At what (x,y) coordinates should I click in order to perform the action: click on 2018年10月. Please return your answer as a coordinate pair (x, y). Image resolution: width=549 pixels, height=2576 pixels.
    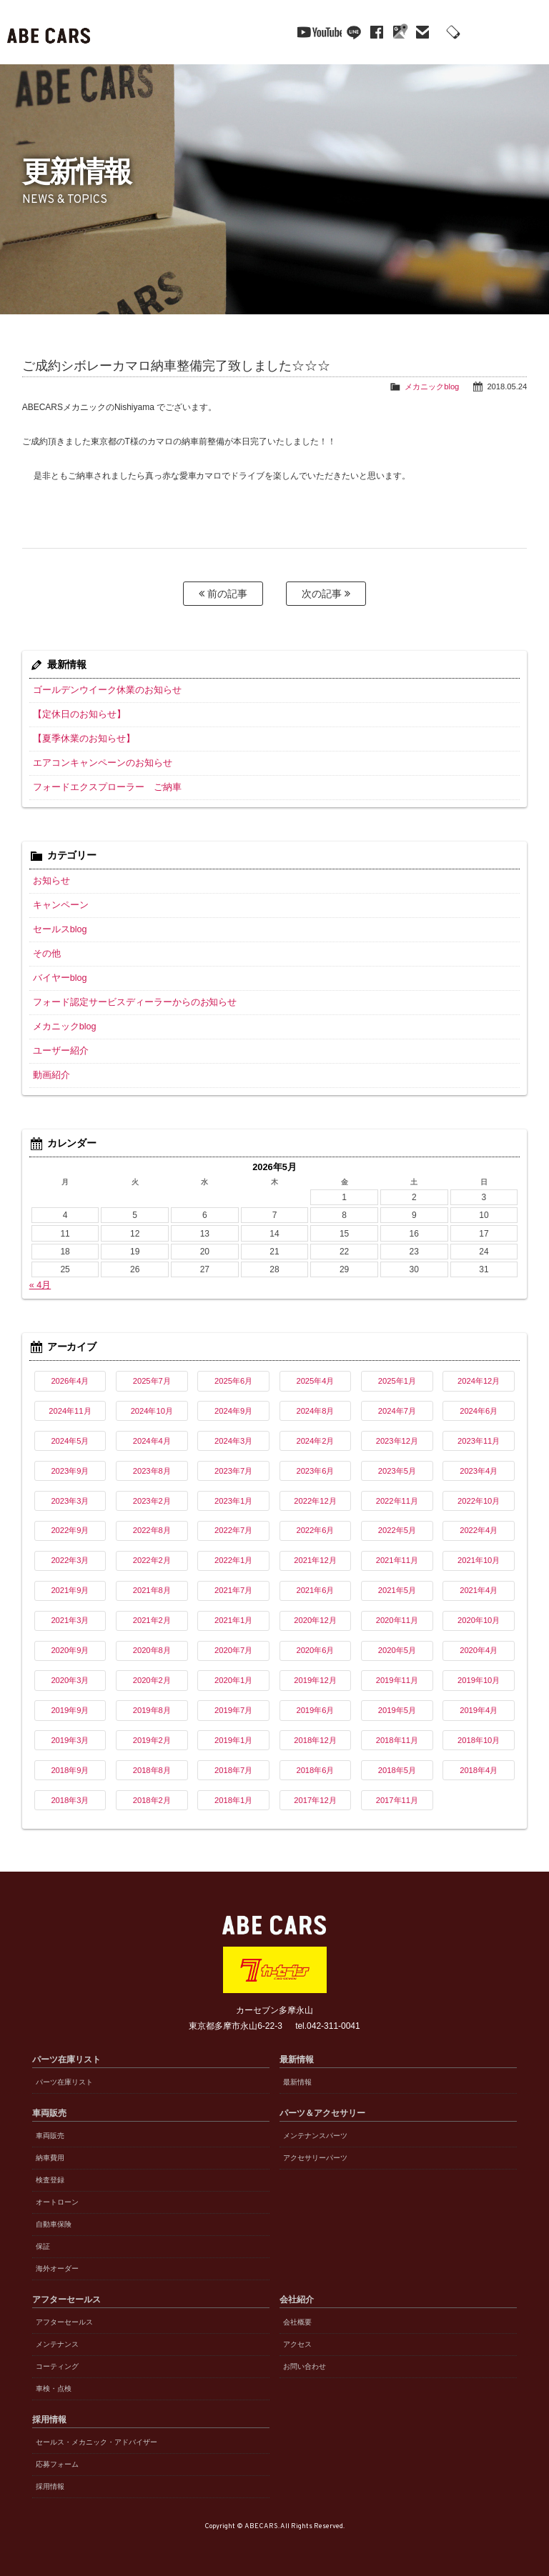
    Looking at the image, I should click on (479, 1739).